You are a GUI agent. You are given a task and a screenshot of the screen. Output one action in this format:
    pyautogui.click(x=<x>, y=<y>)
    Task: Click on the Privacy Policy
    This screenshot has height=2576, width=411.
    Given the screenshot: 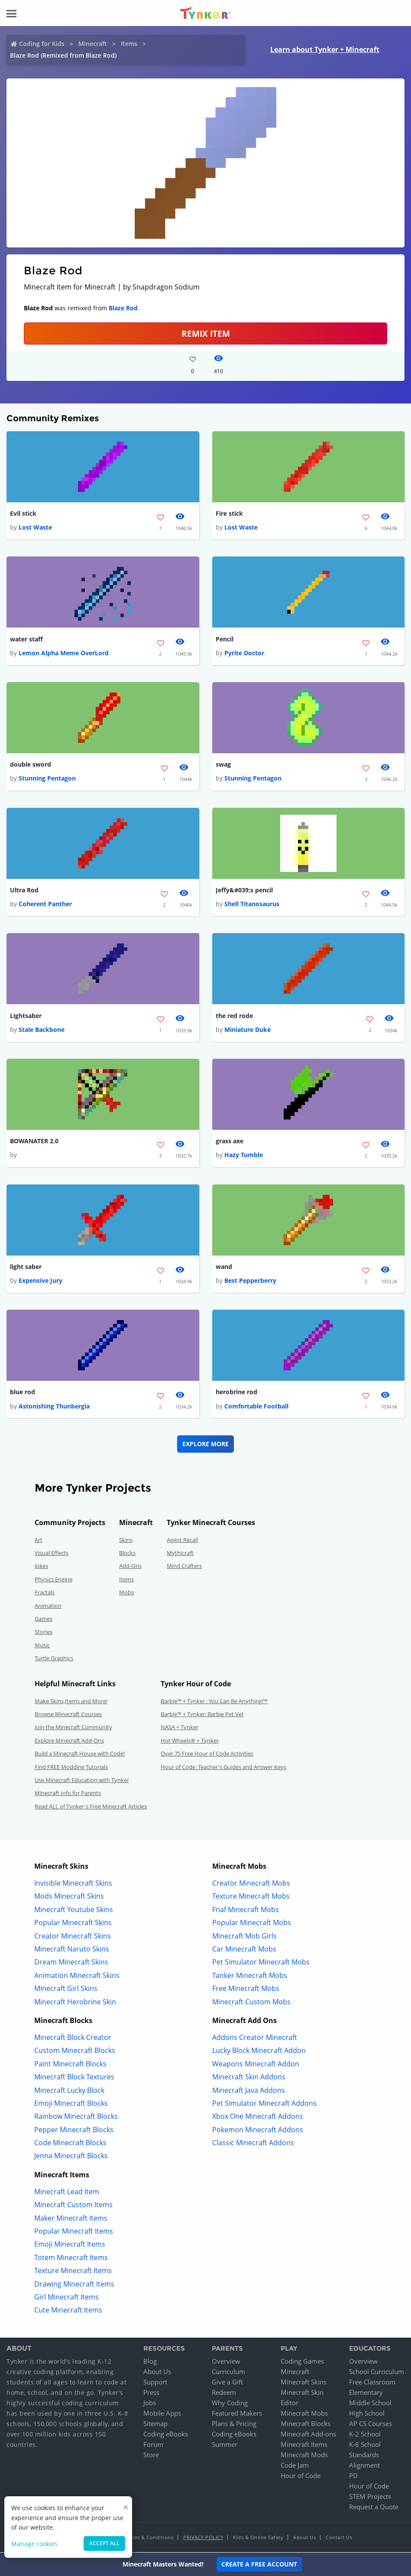 What is the action you would take?
    pyautogui.click(x=203, y=2538)
    